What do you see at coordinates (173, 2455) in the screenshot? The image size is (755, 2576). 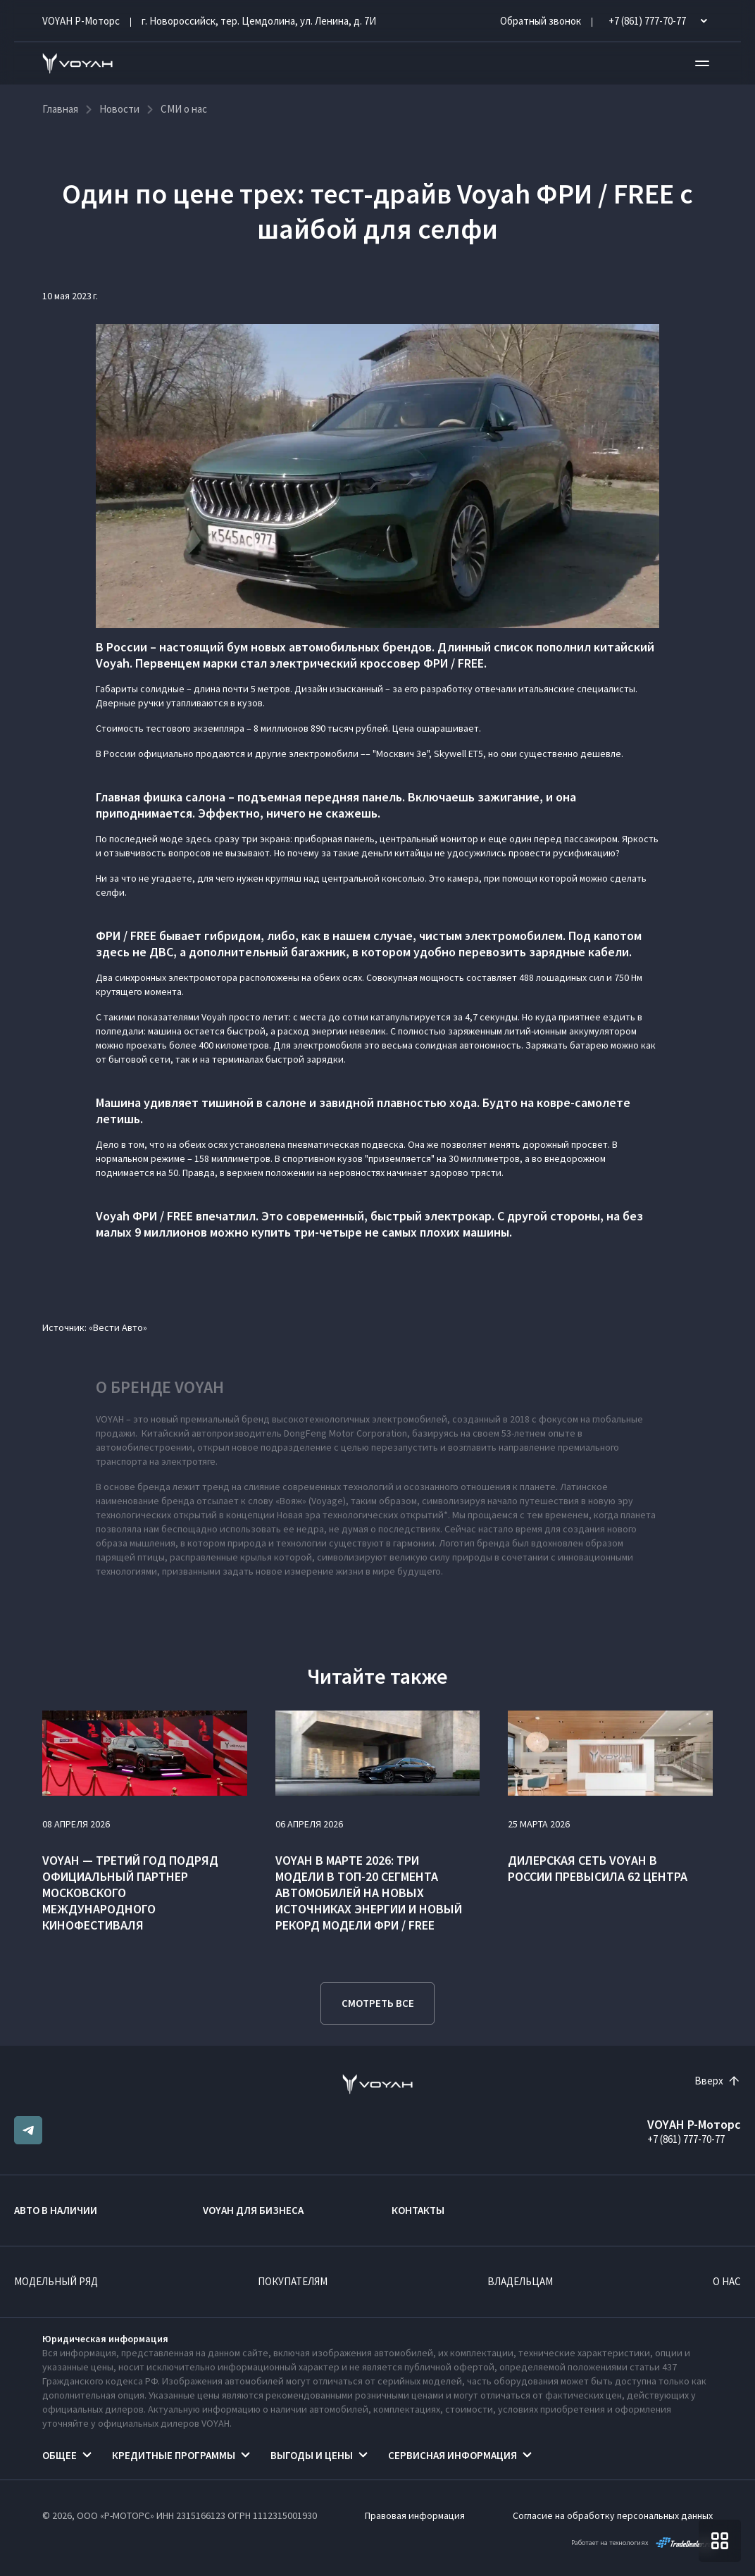 I see `Кредитные программы` at bounding box center [173, 2455].